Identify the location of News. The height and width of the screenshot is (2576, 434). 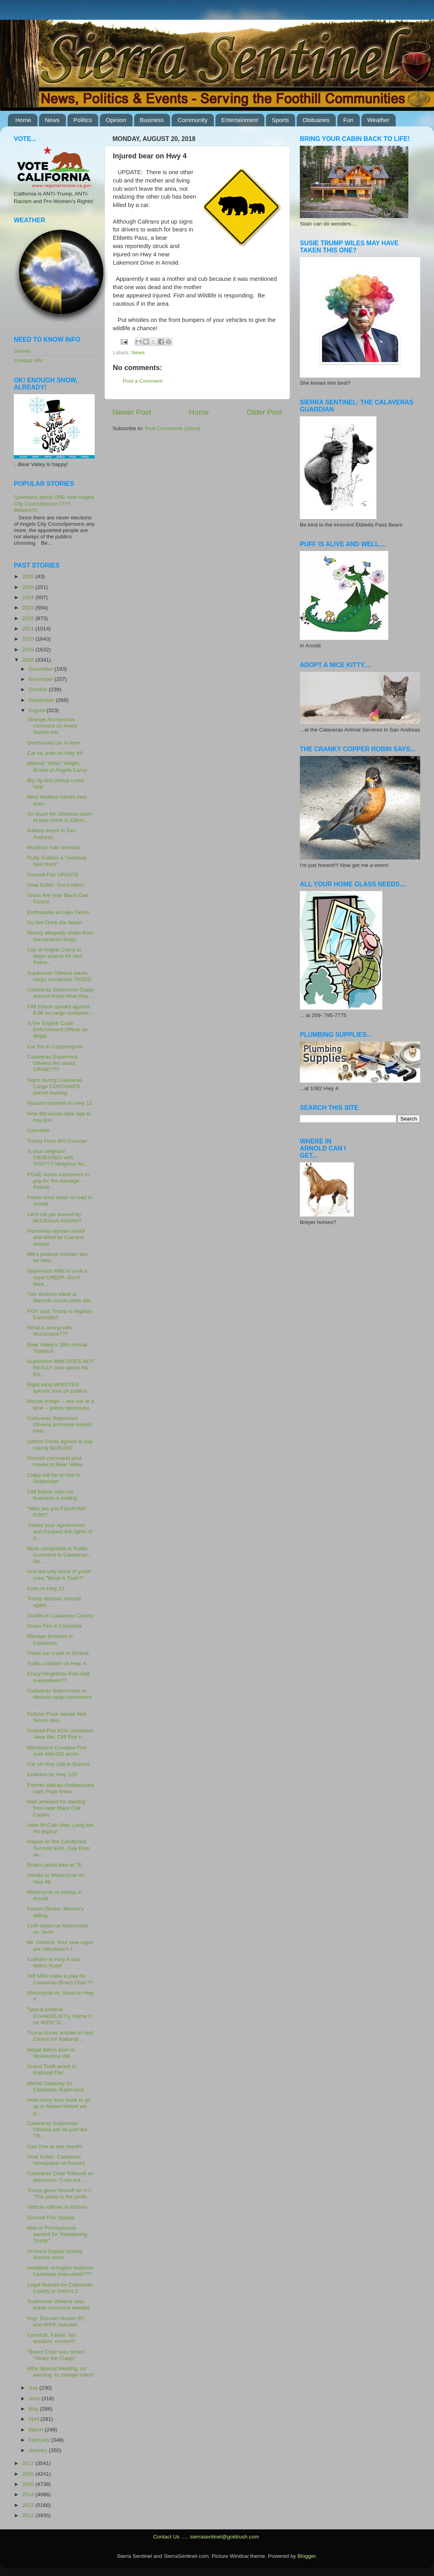
(52, 120).